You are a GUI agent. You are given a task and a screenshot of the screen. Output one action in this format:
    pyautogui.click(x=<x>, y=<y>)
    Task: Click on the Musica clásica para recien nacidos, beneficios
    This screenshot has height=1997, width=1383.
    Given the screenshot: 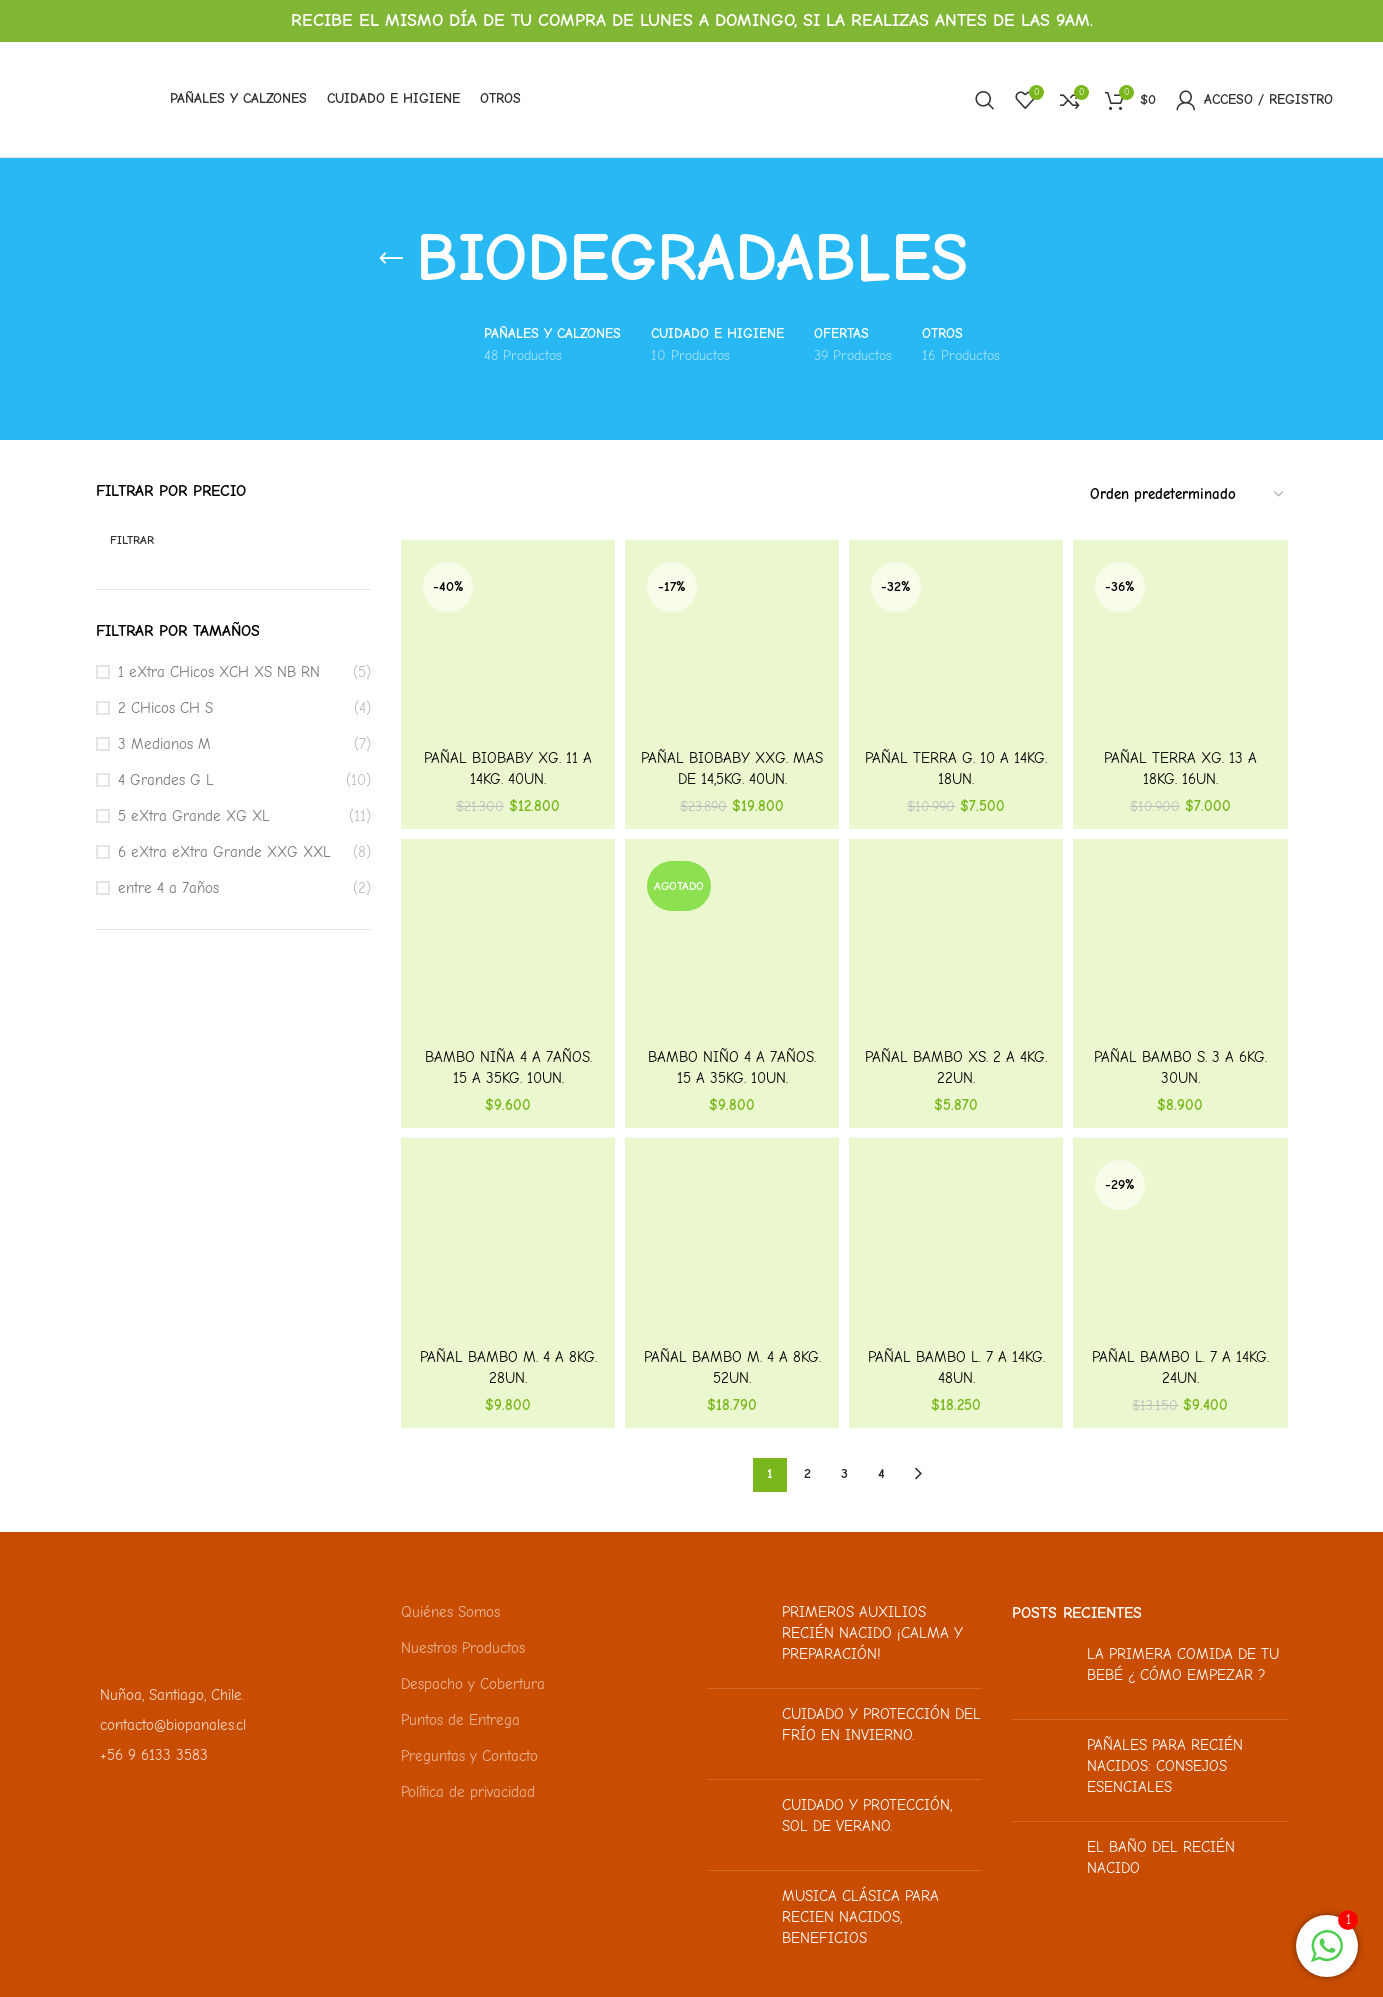 What is the action you would take?
    pyautogui.click(x=860, y=1917)
    